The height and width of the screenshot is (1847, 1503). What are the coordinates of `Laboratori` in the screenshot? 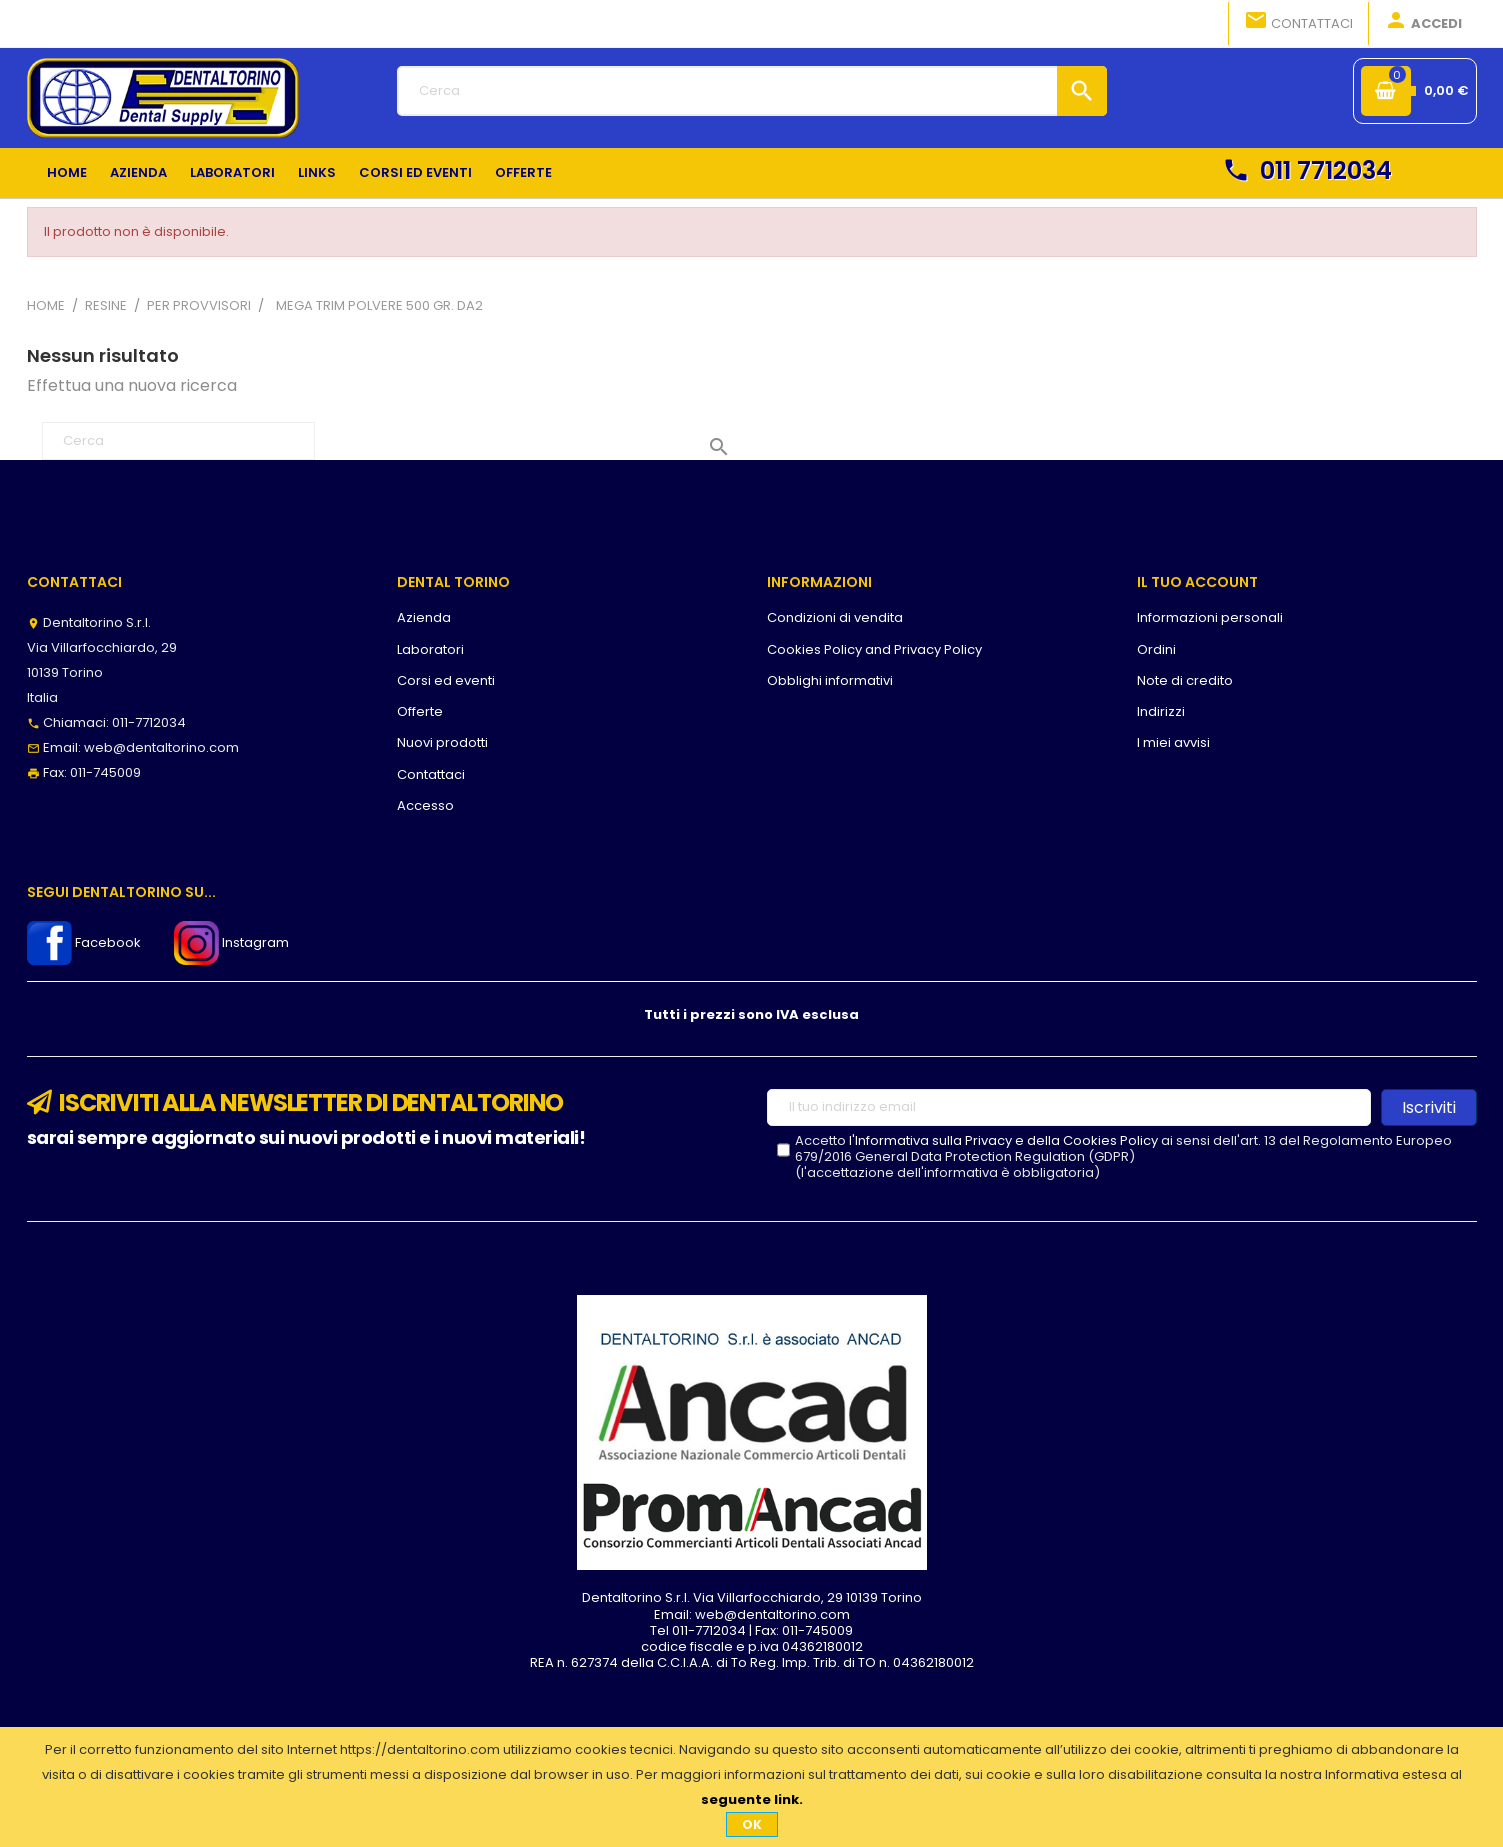 It's located at (430, 649).